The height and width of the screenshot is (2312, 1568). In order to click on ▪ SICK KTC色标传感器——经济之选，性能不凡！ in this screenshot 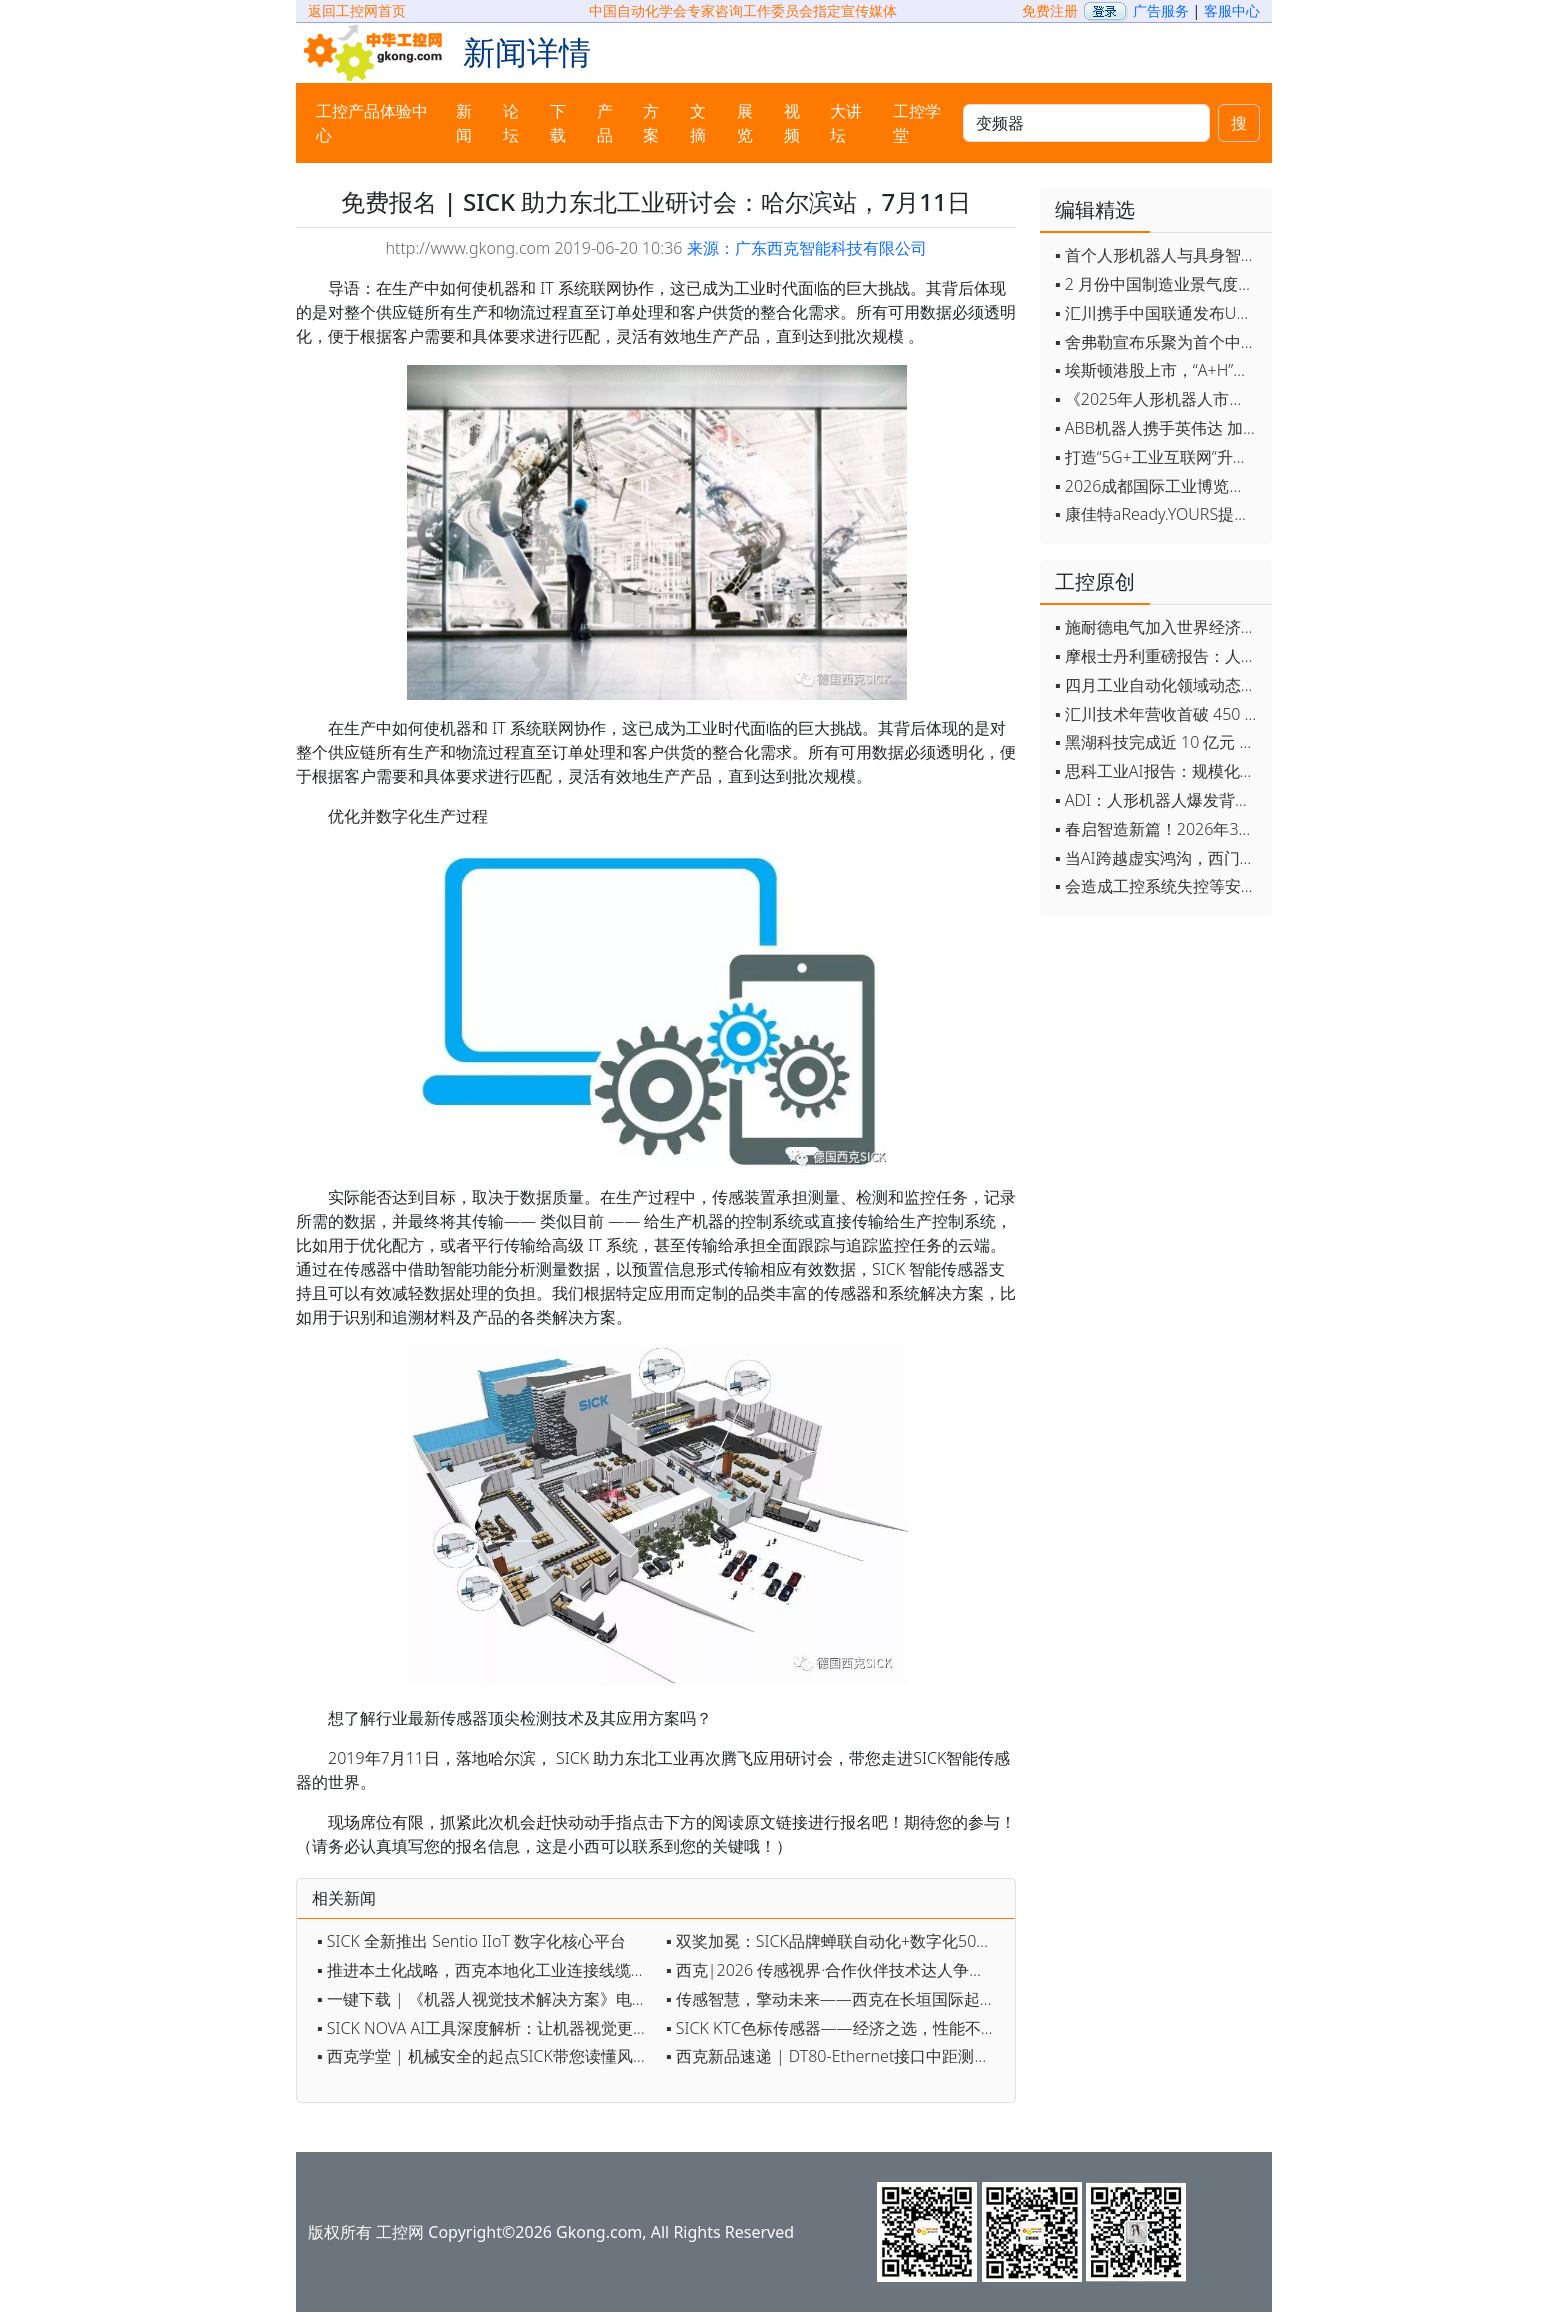, I will do `click(835, 2028)`.